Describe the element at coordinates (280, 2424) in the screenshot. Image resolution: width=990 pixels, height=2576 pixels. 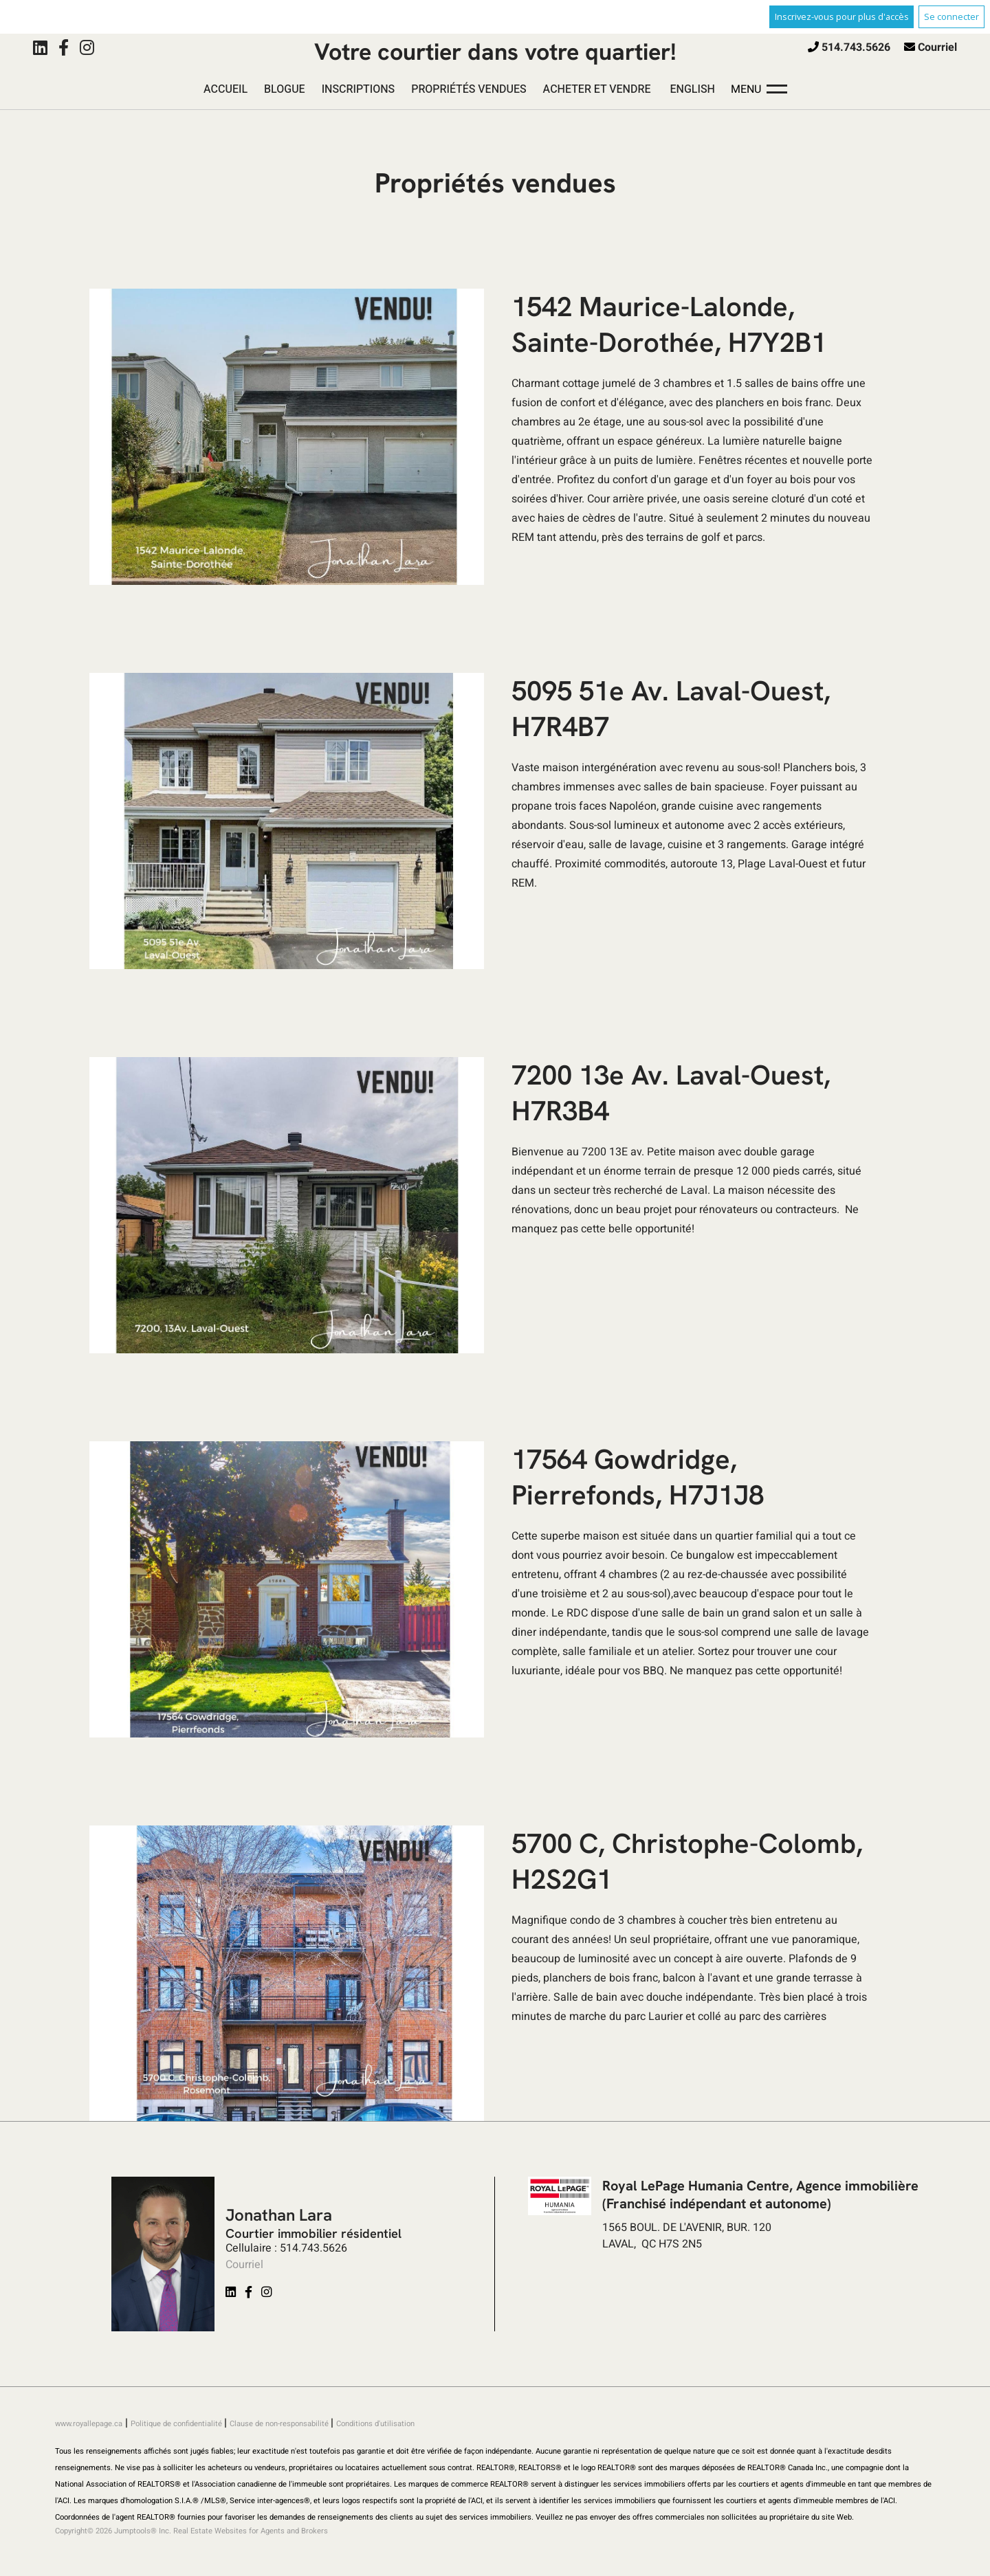
I see `Clause de non-responsabilité` at that location.